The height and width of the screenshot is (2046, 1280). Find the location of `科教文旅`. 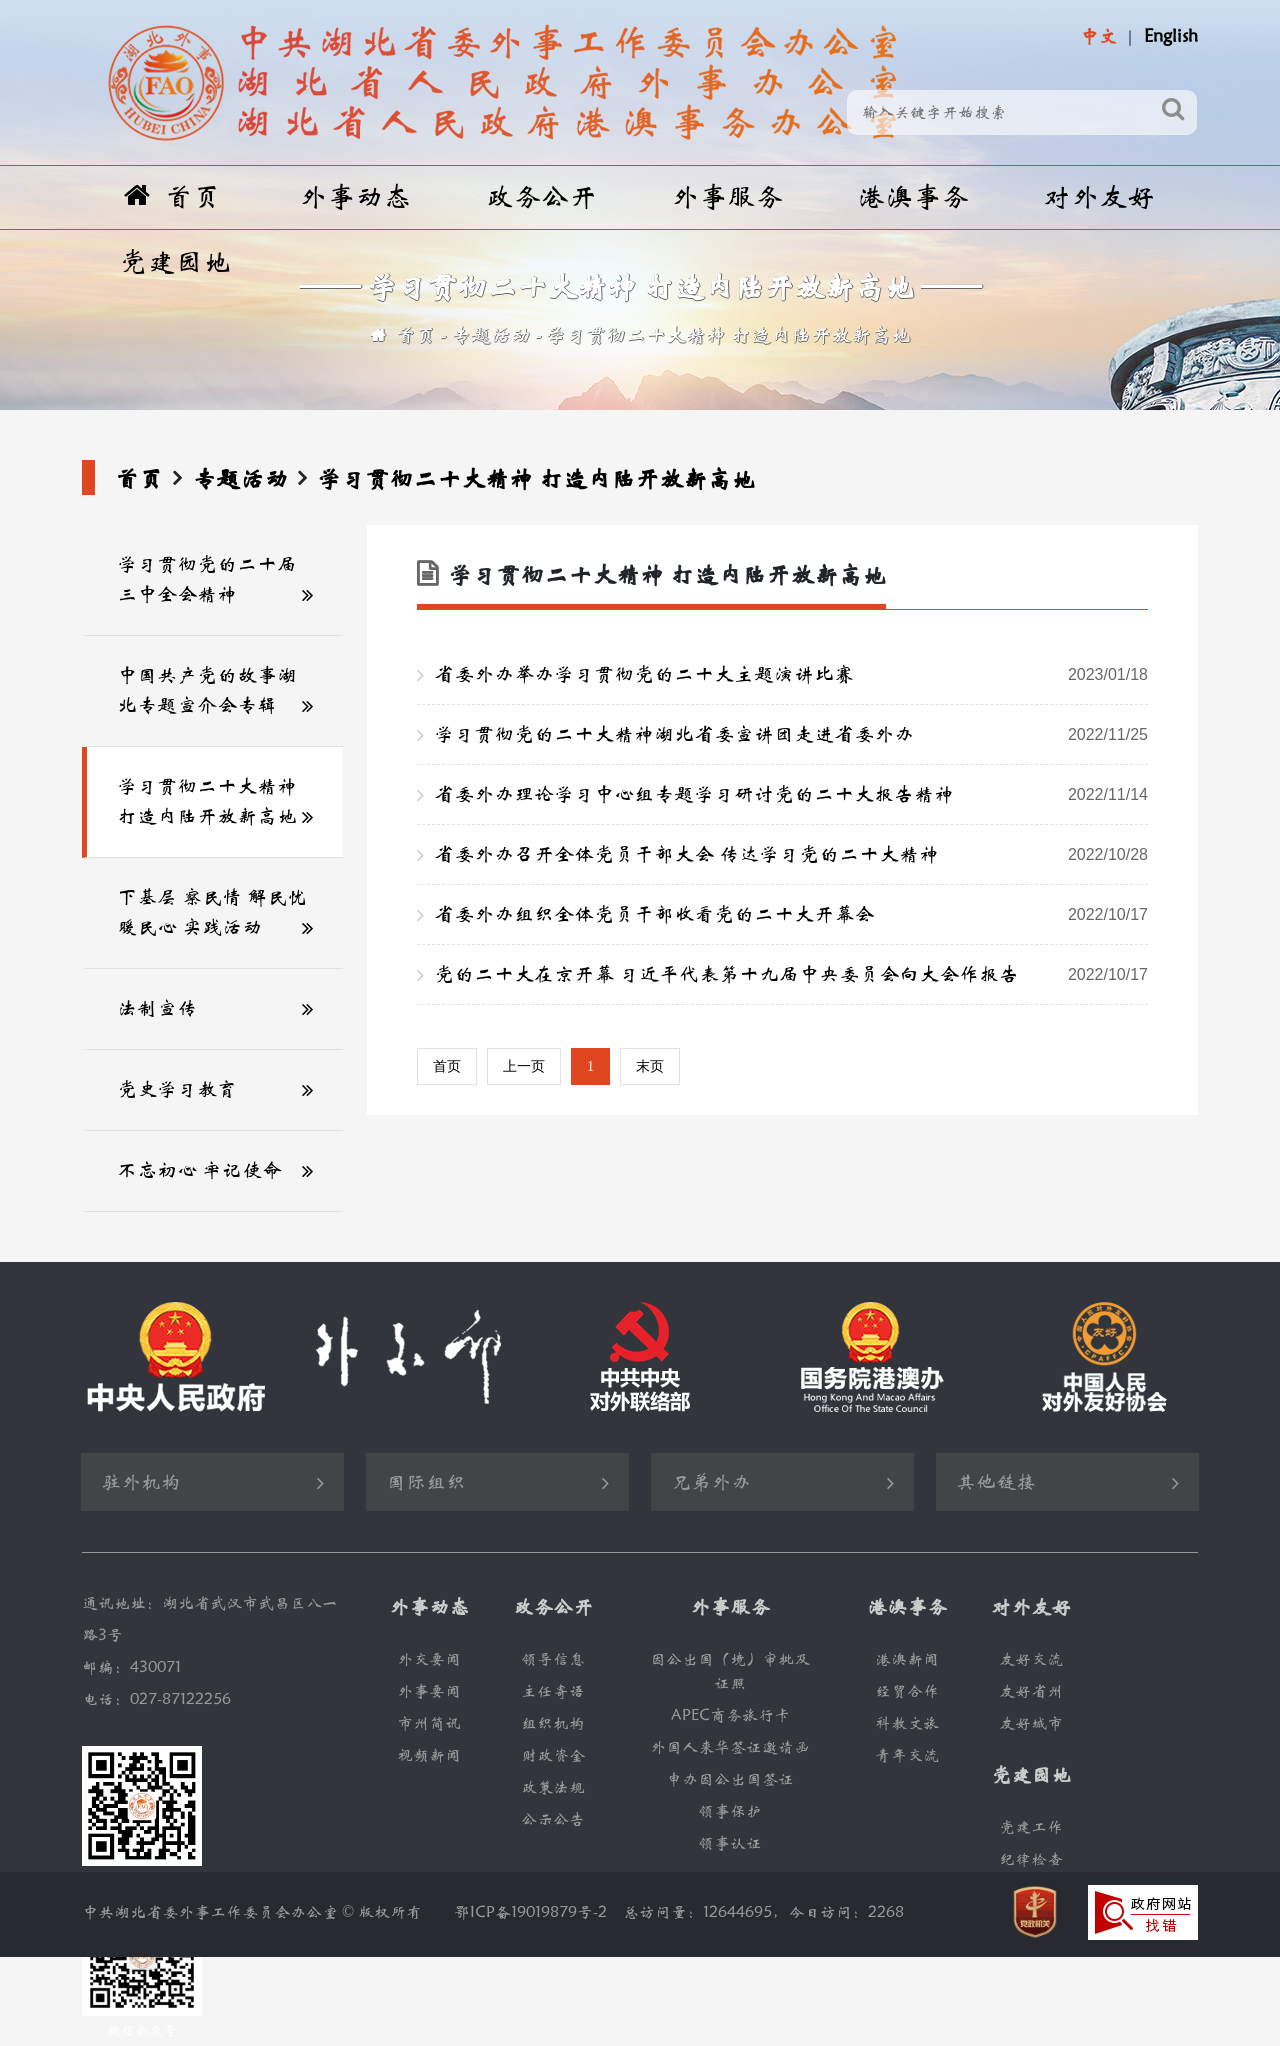

科教文旅 is located at coordinates (907, 1723).